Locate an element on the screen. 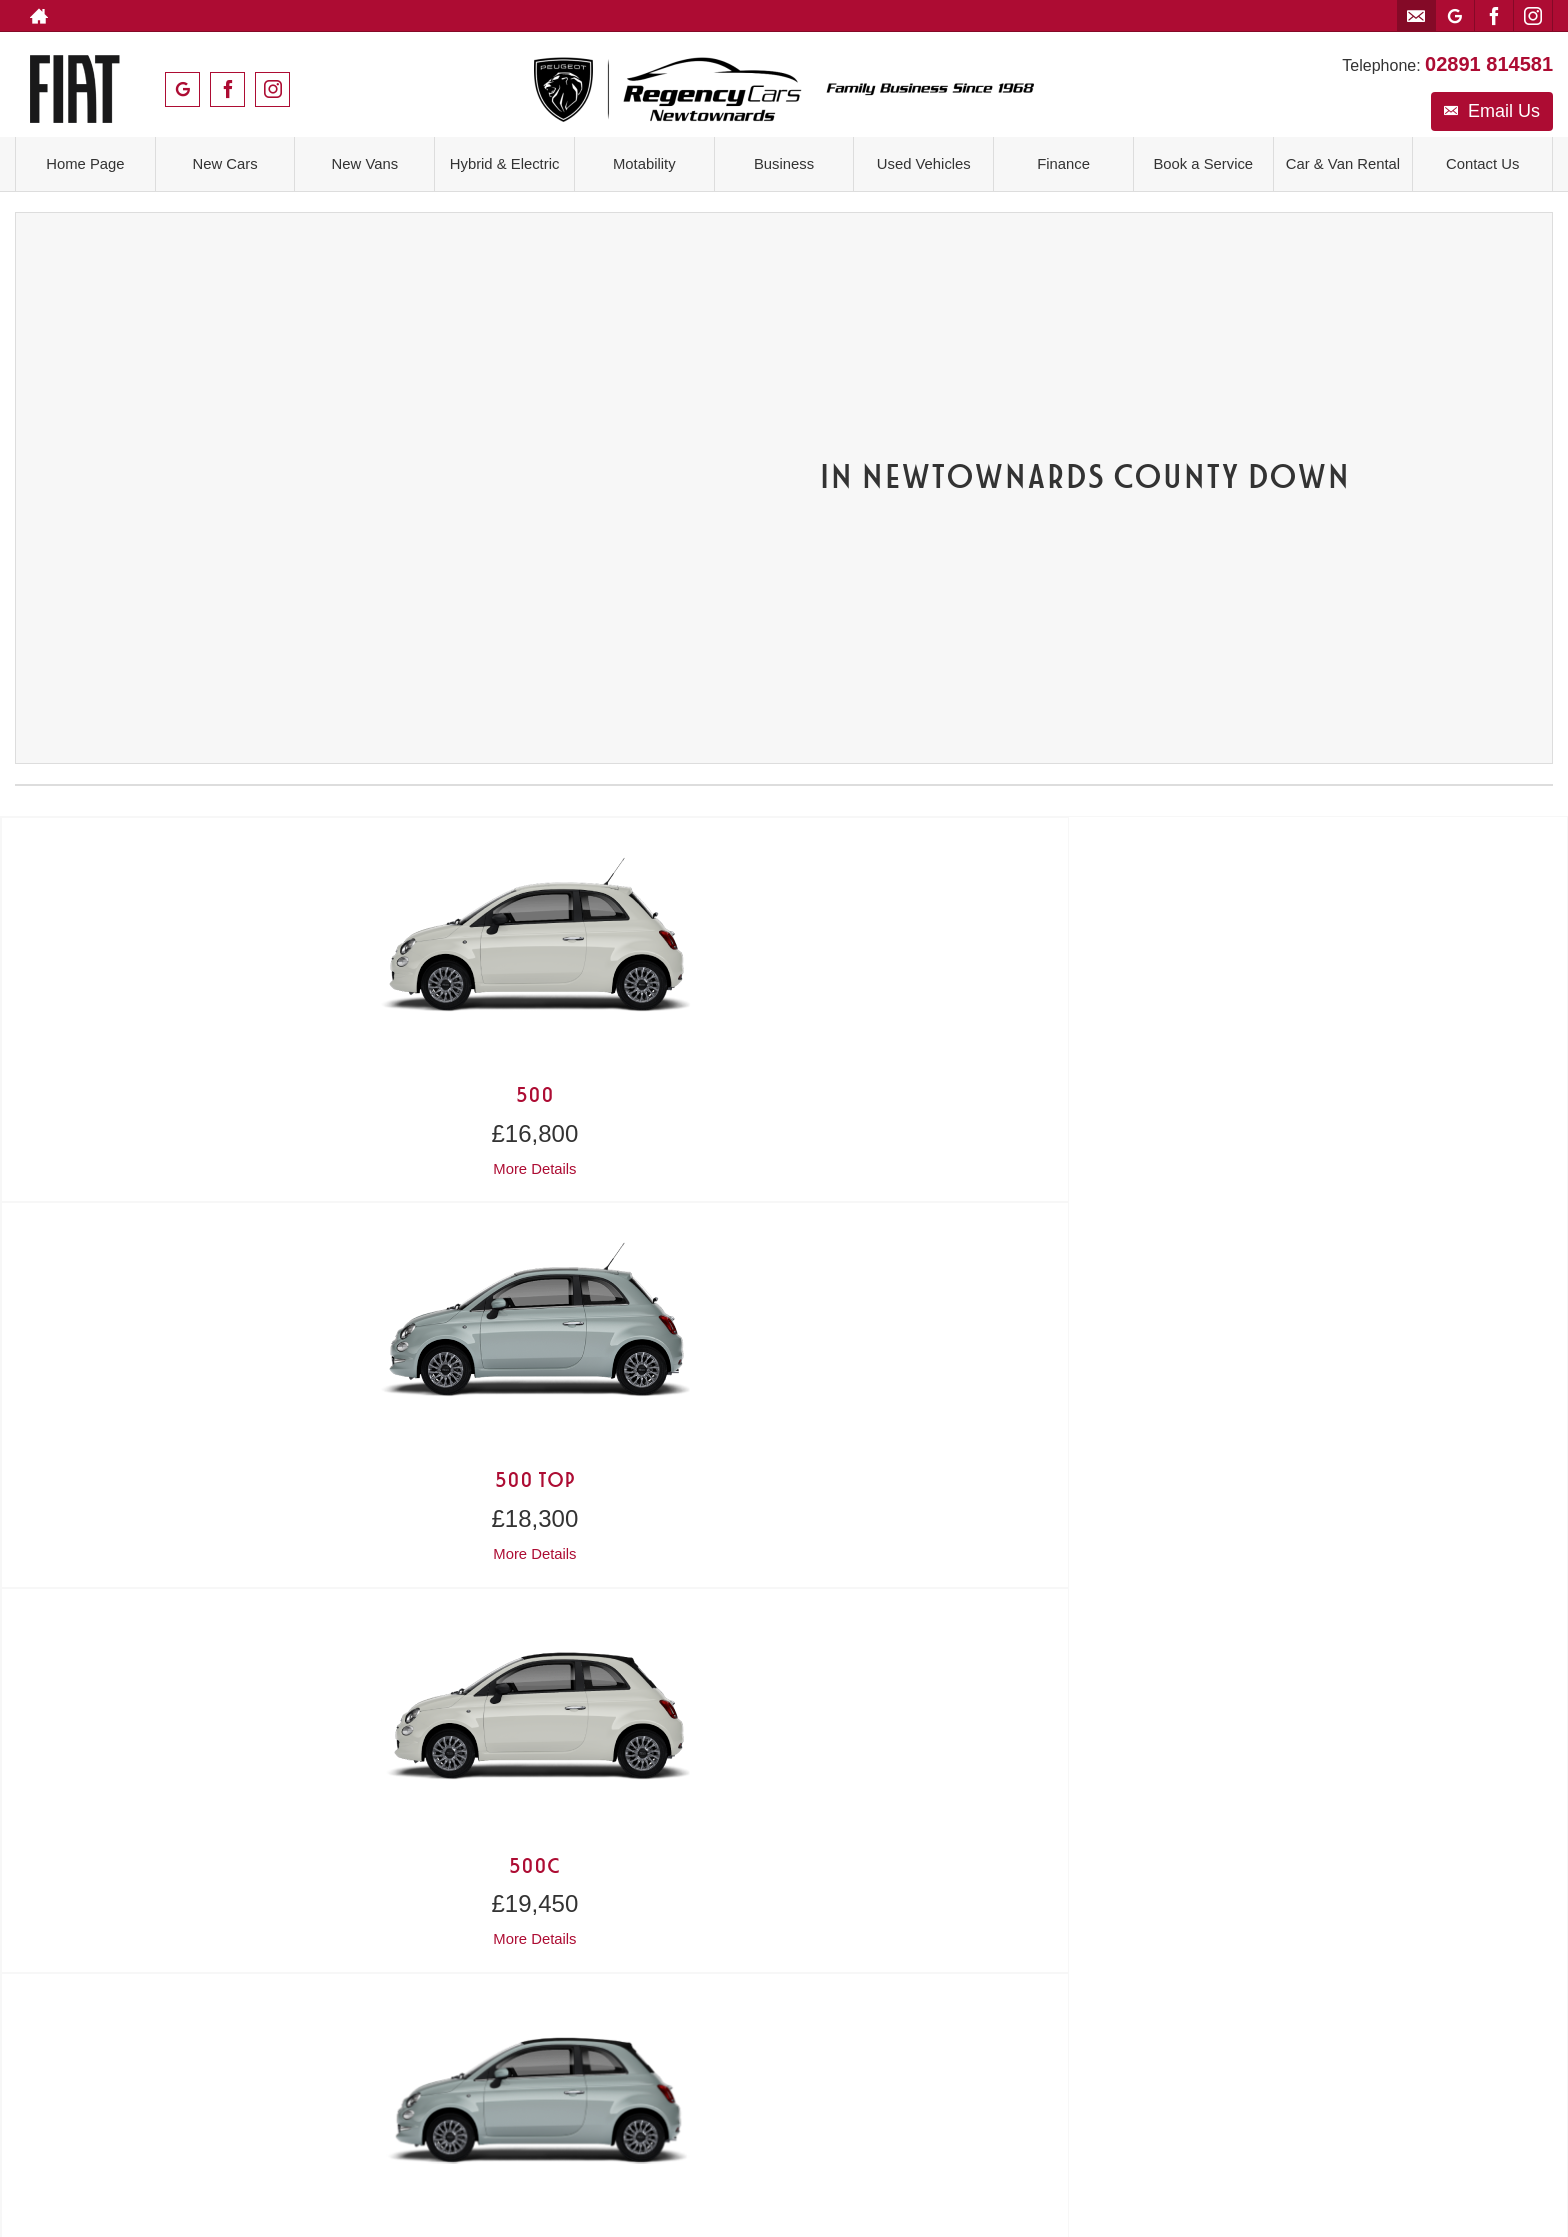 Image resolution: width=1568 pixels, height=2237 pixels. [Please visit our googleplus page.] is located at coordinates (1454, 16).